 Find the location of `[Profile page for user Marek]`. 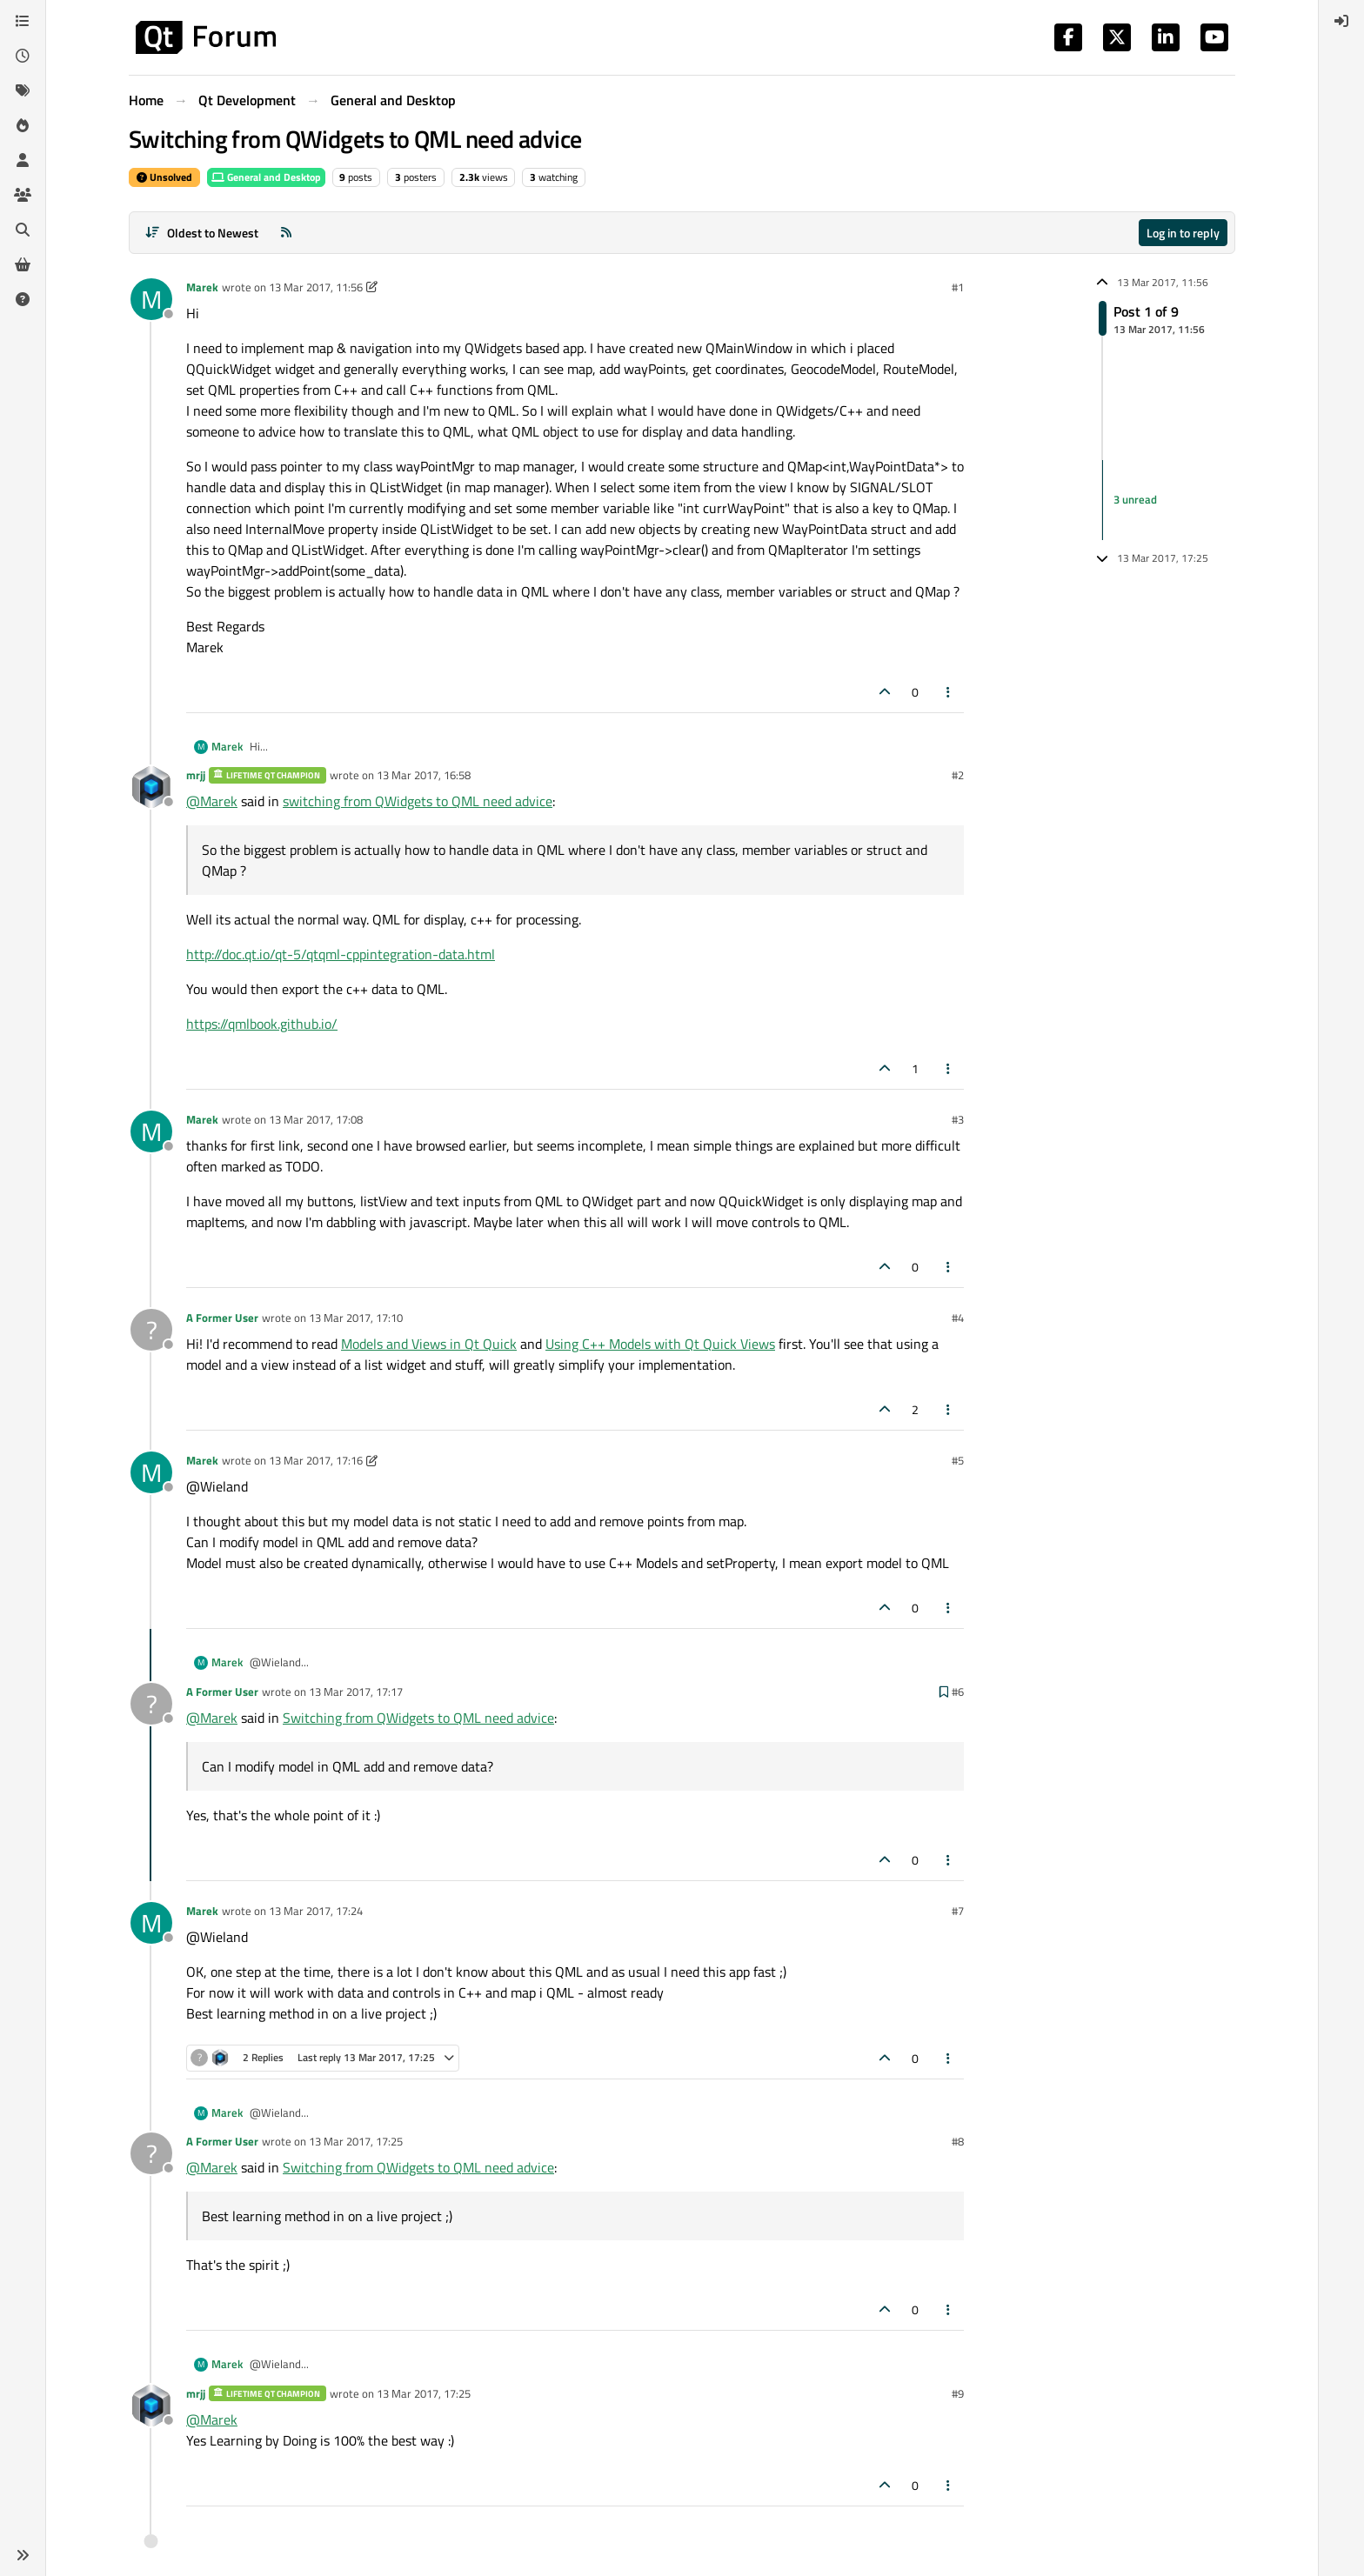

[Profile page for user Marek] is located at coordinates (151, 299).